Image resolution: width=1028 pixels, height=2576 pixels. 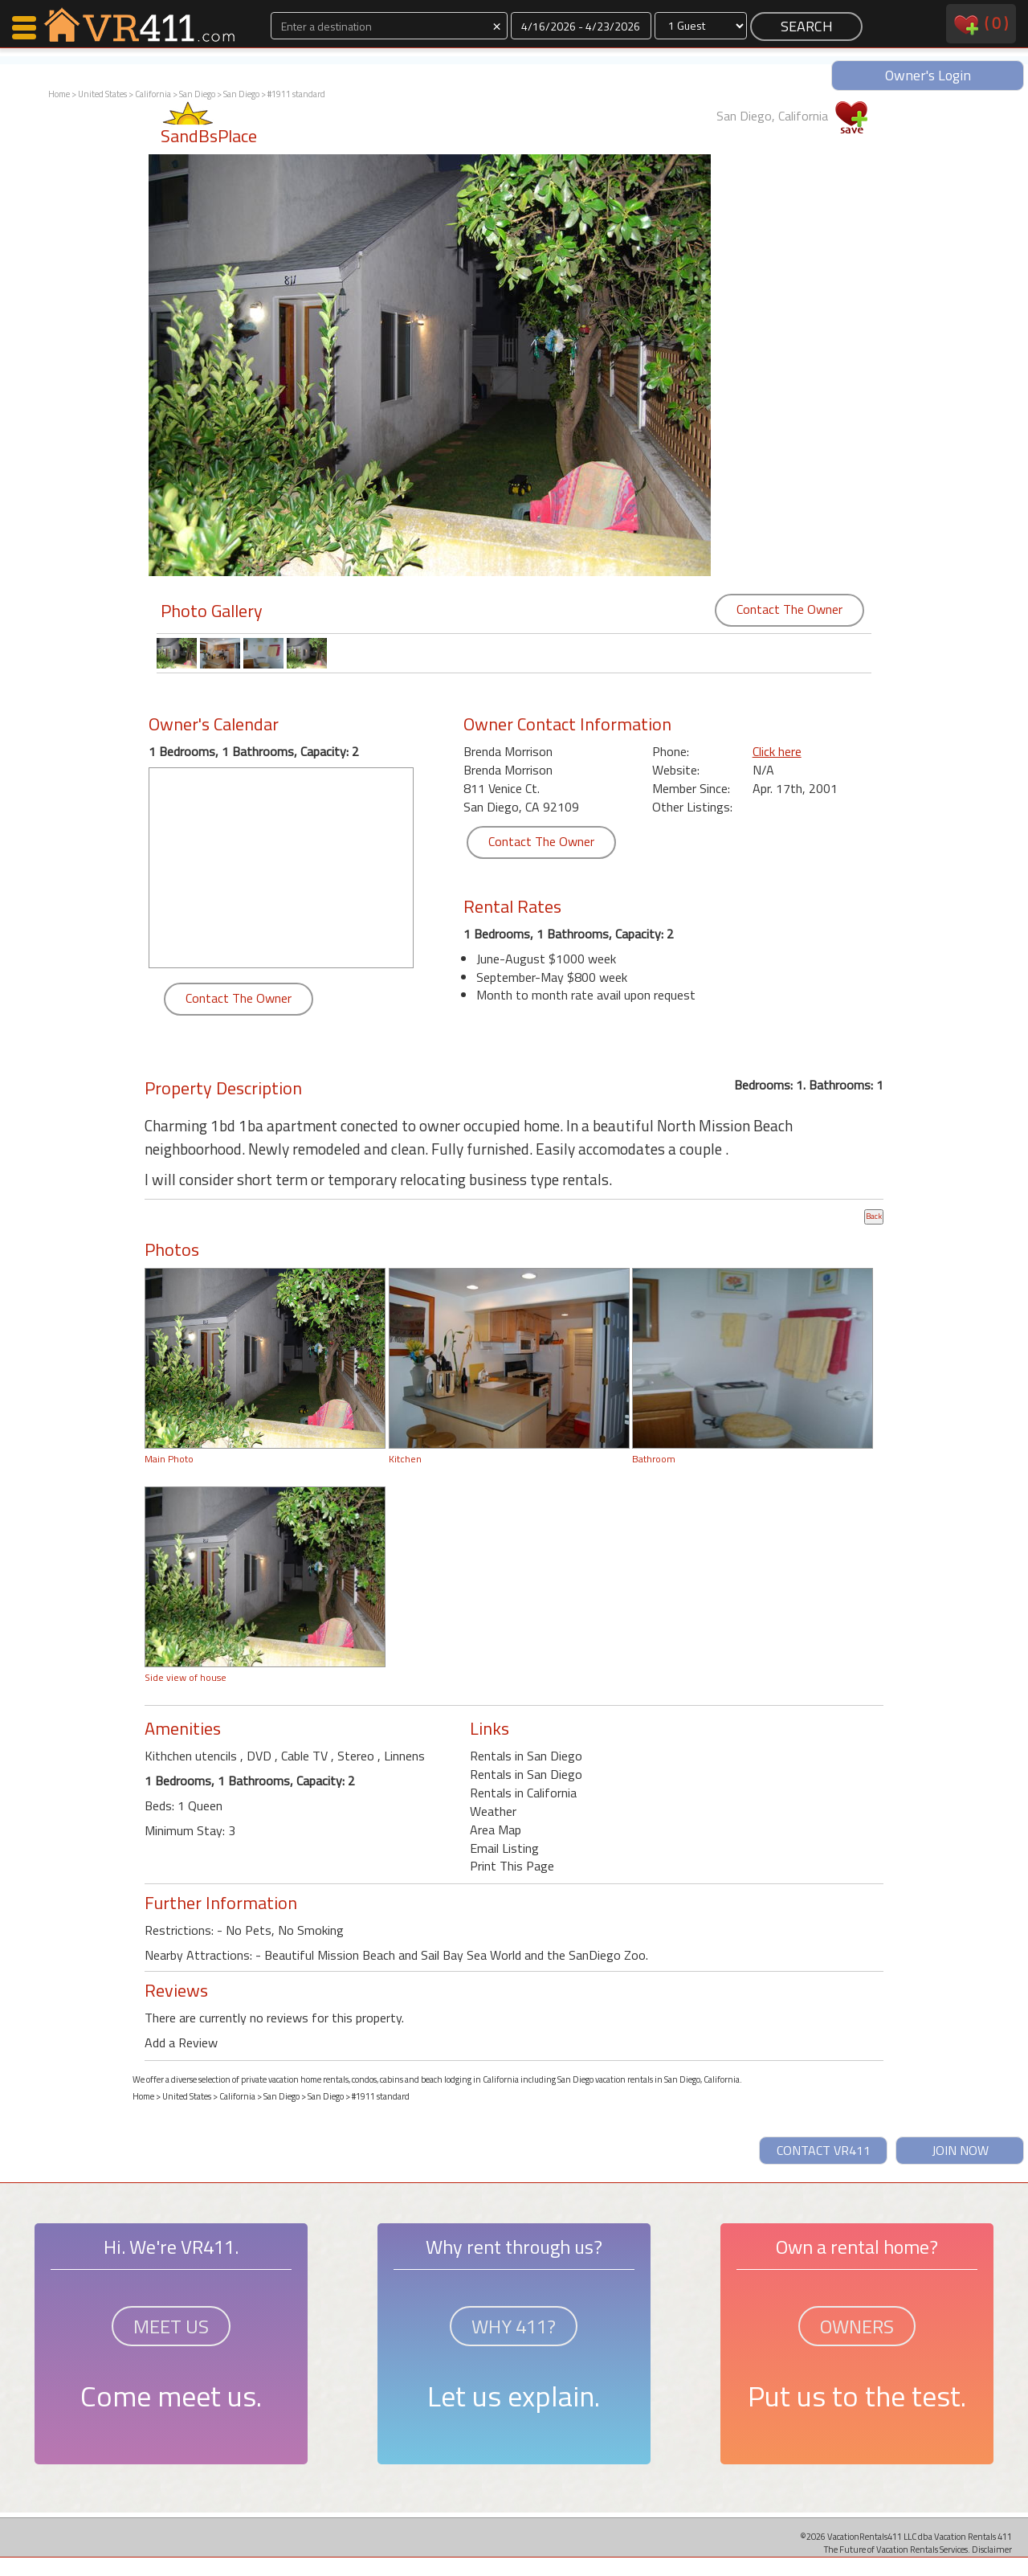 What do you see at coordinates (513, 2326) in the screenshot?
I see `WHY 411?` at bounding box center [513, 2326].